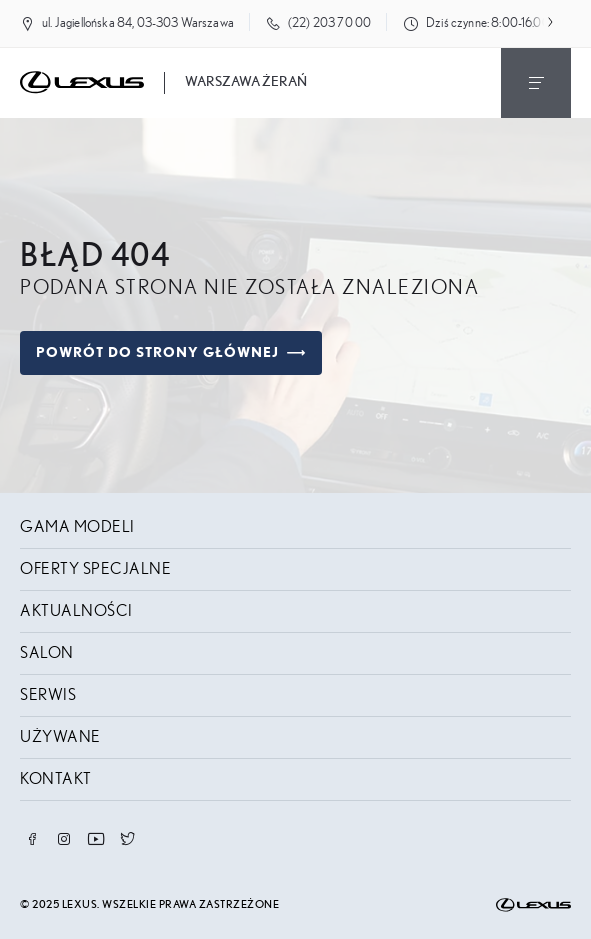 This screenshot has width=591, height=939. I want to click on Kontakt, so click(56, 779).